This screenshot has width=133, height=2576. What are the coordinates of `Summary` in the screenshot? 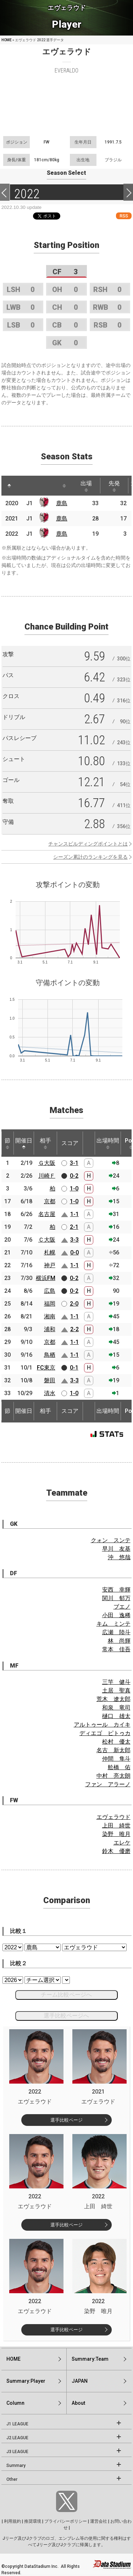 It's located at (16, 2465).